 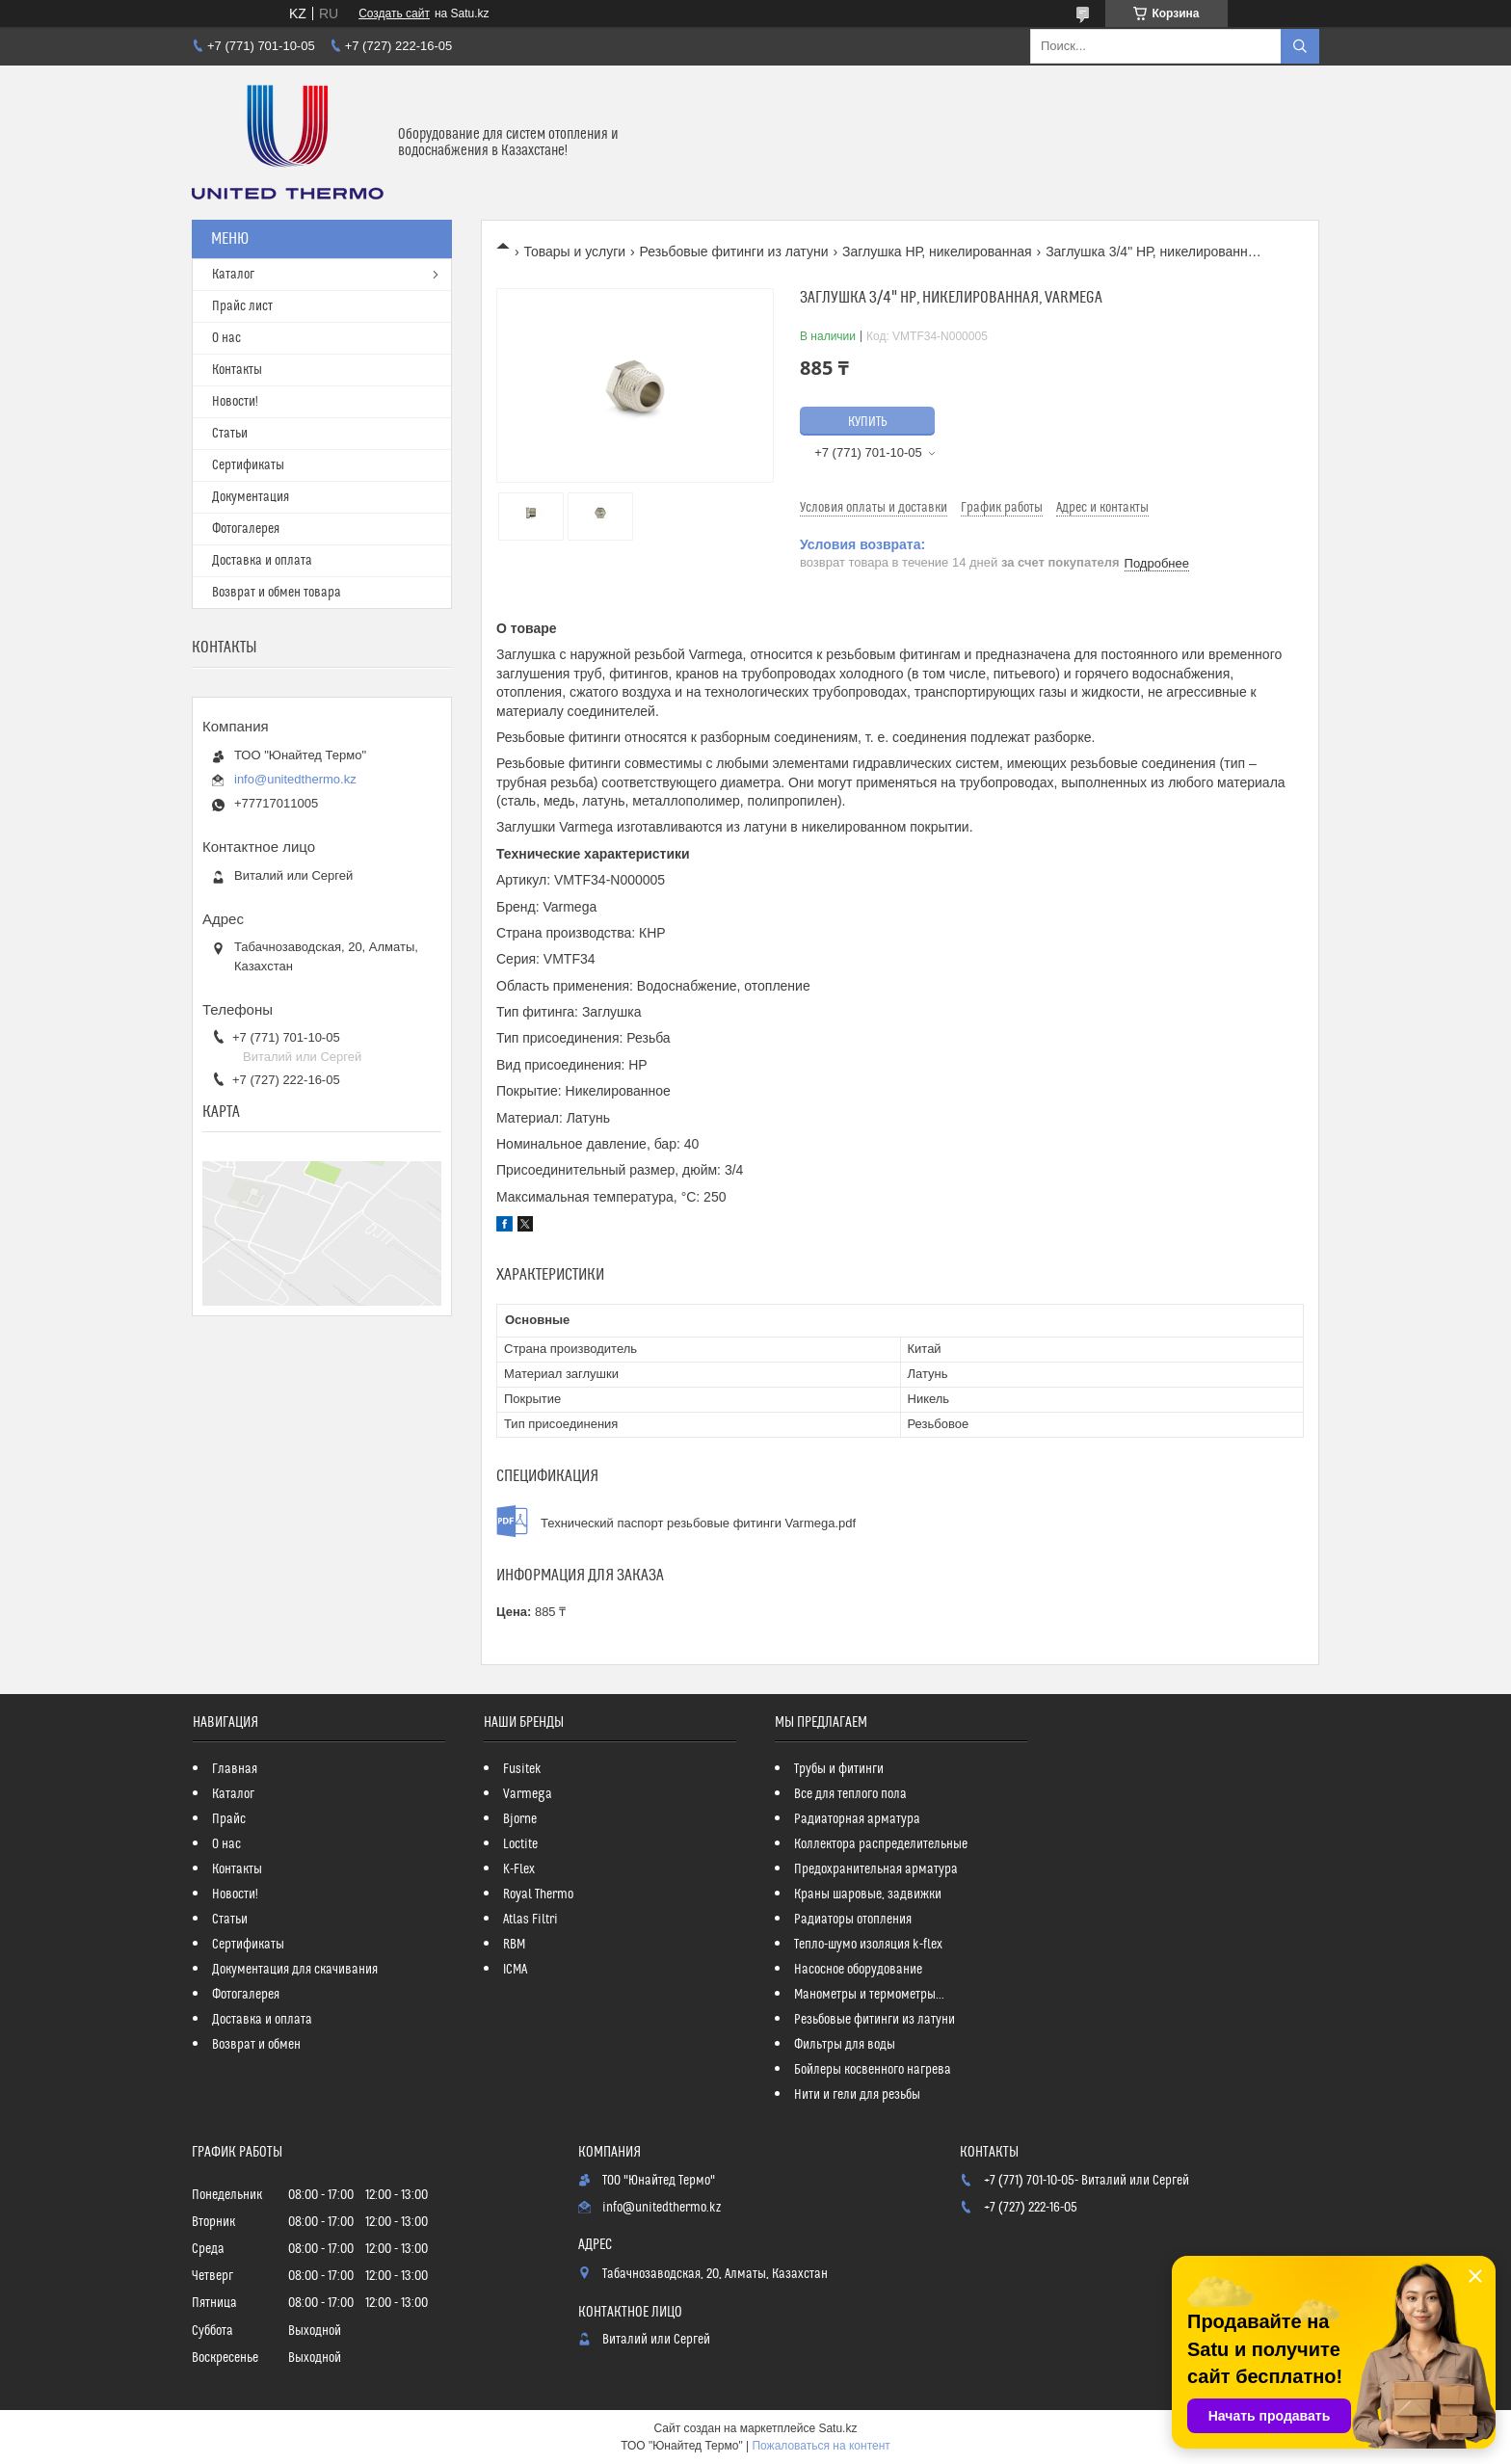 I want to click on Все для теплого пола, so click(x=850, y=1794).